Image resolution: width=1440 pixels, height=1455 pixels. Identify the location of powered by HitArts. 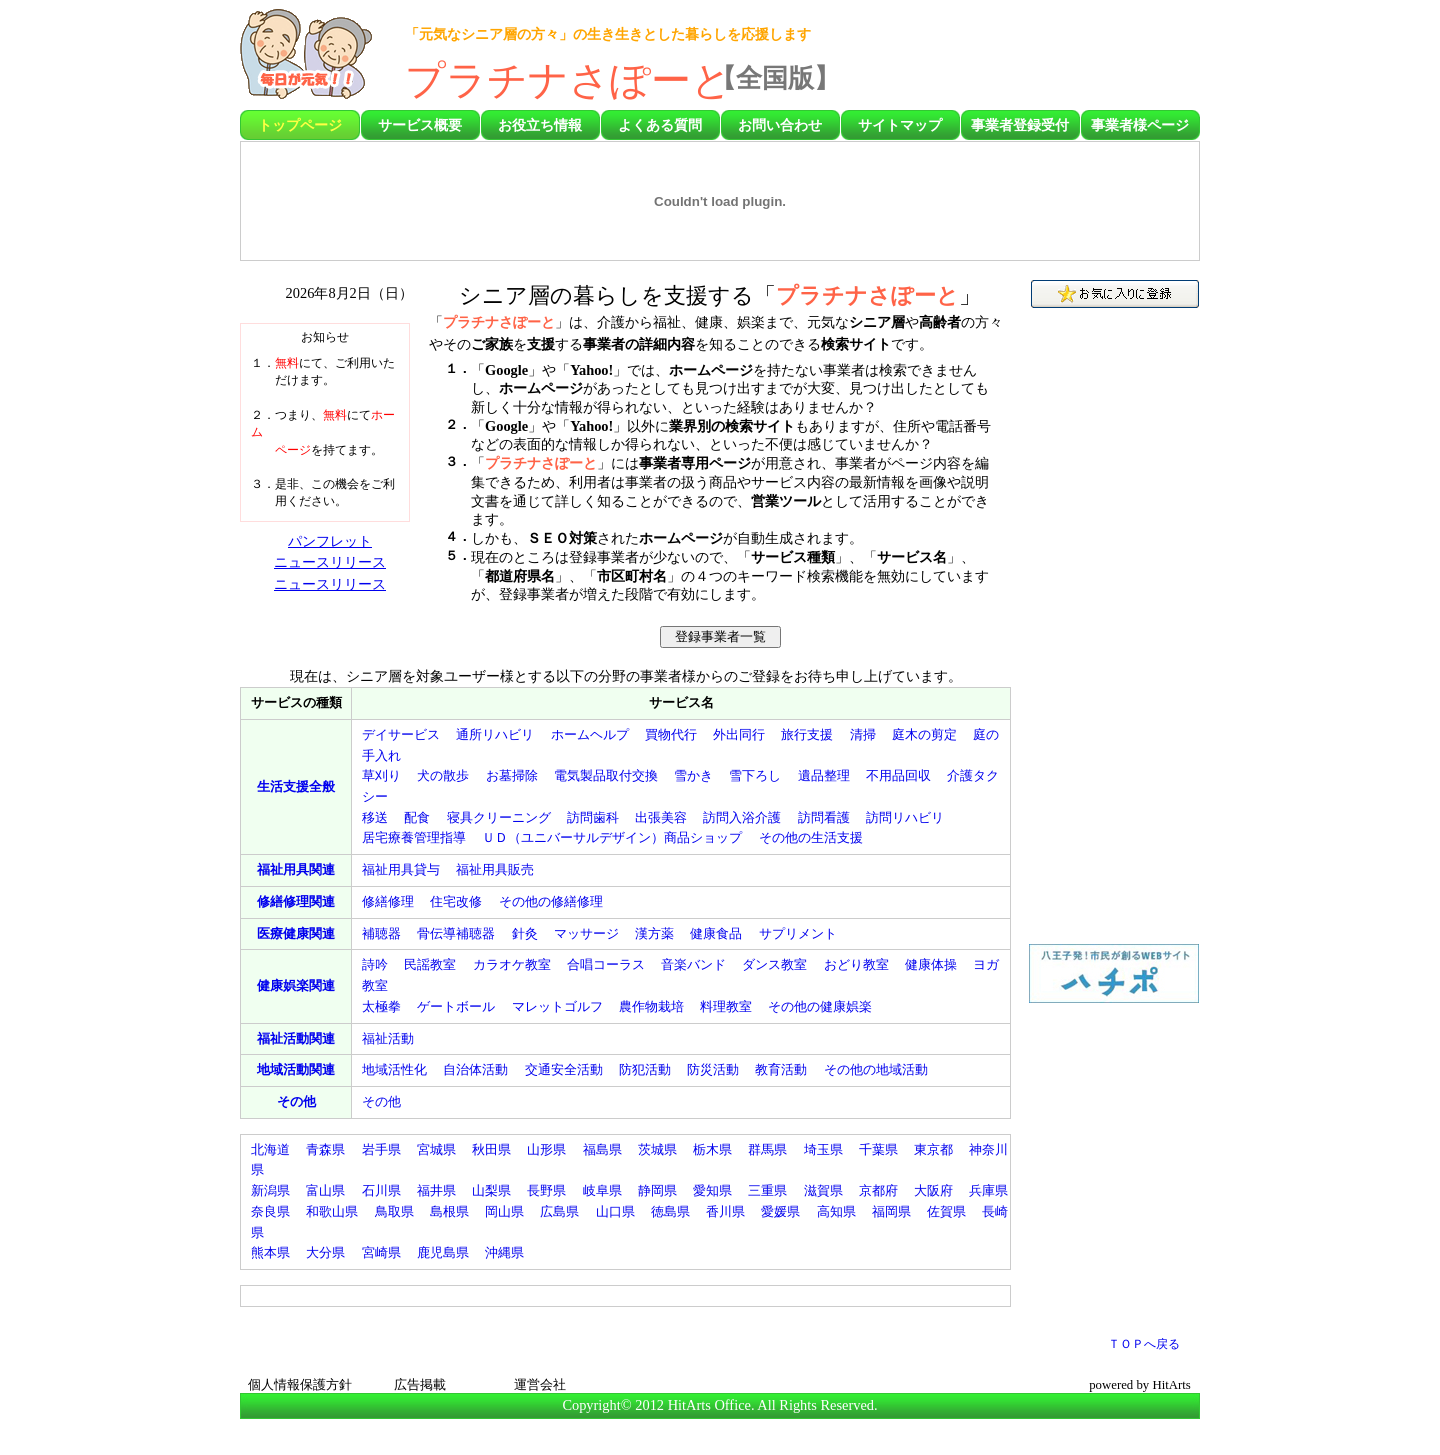
(1140, 1385).